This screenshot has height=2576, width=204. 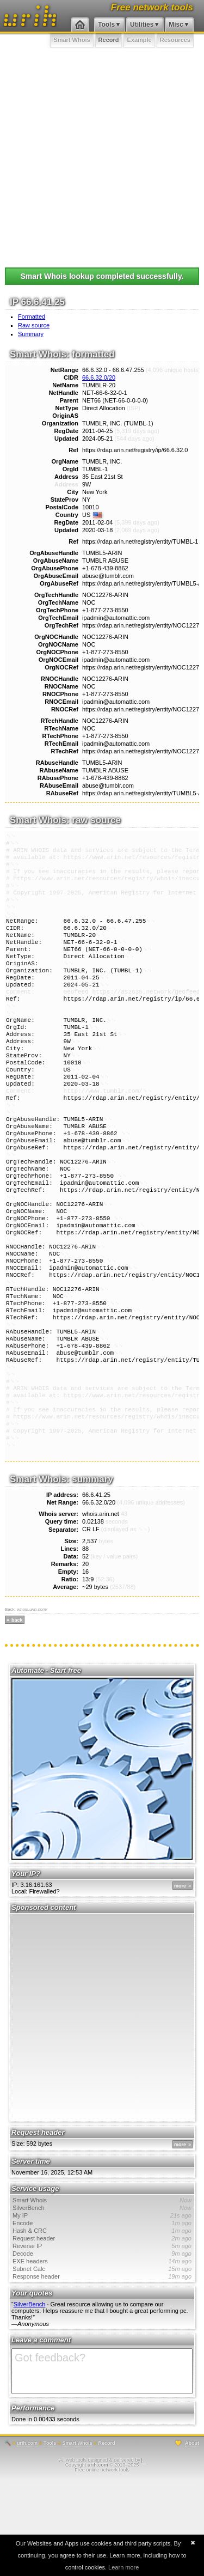 I want to click on Learn more, so click(x=123, y=2567).